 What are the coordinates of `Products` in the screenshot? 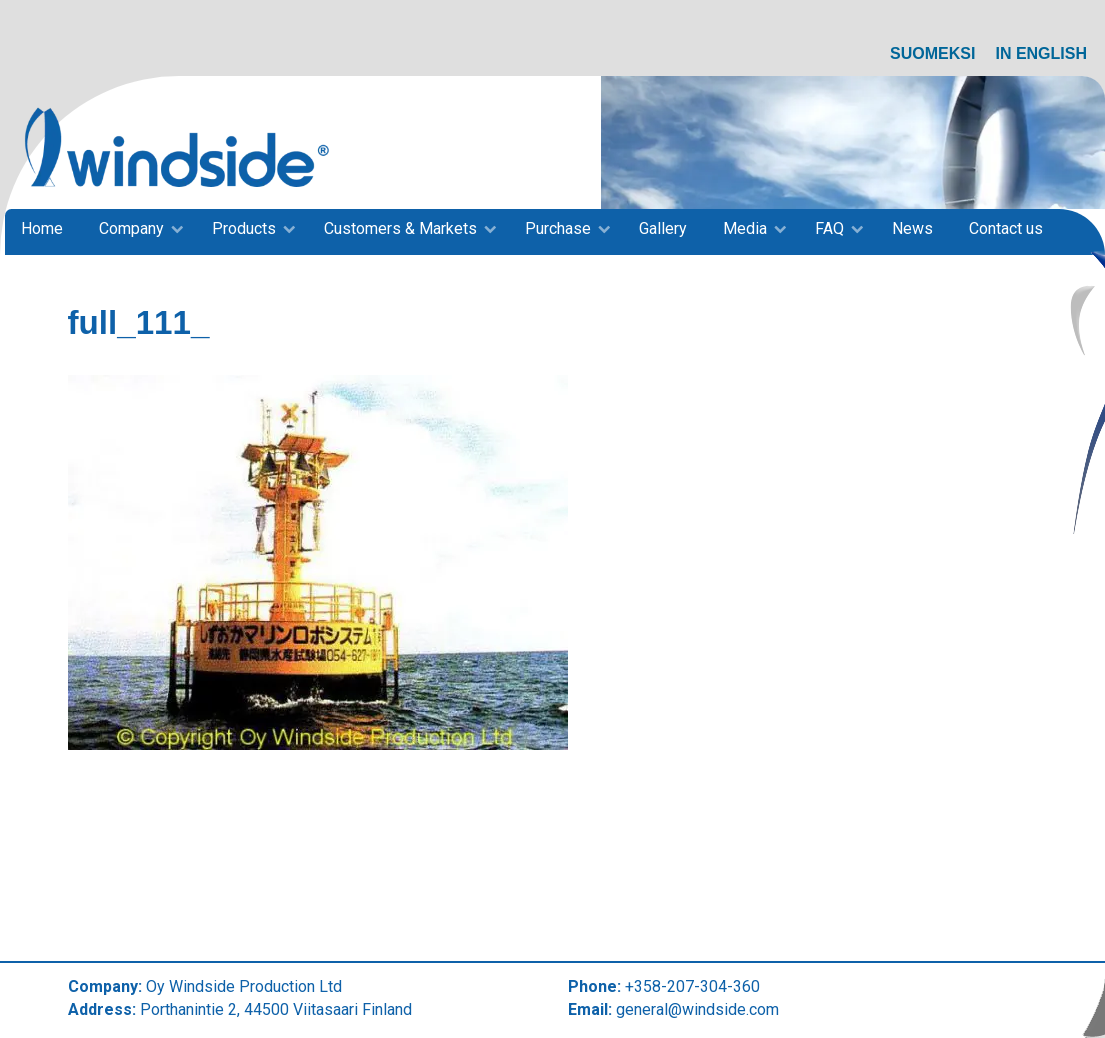 It's located at (244, 228).